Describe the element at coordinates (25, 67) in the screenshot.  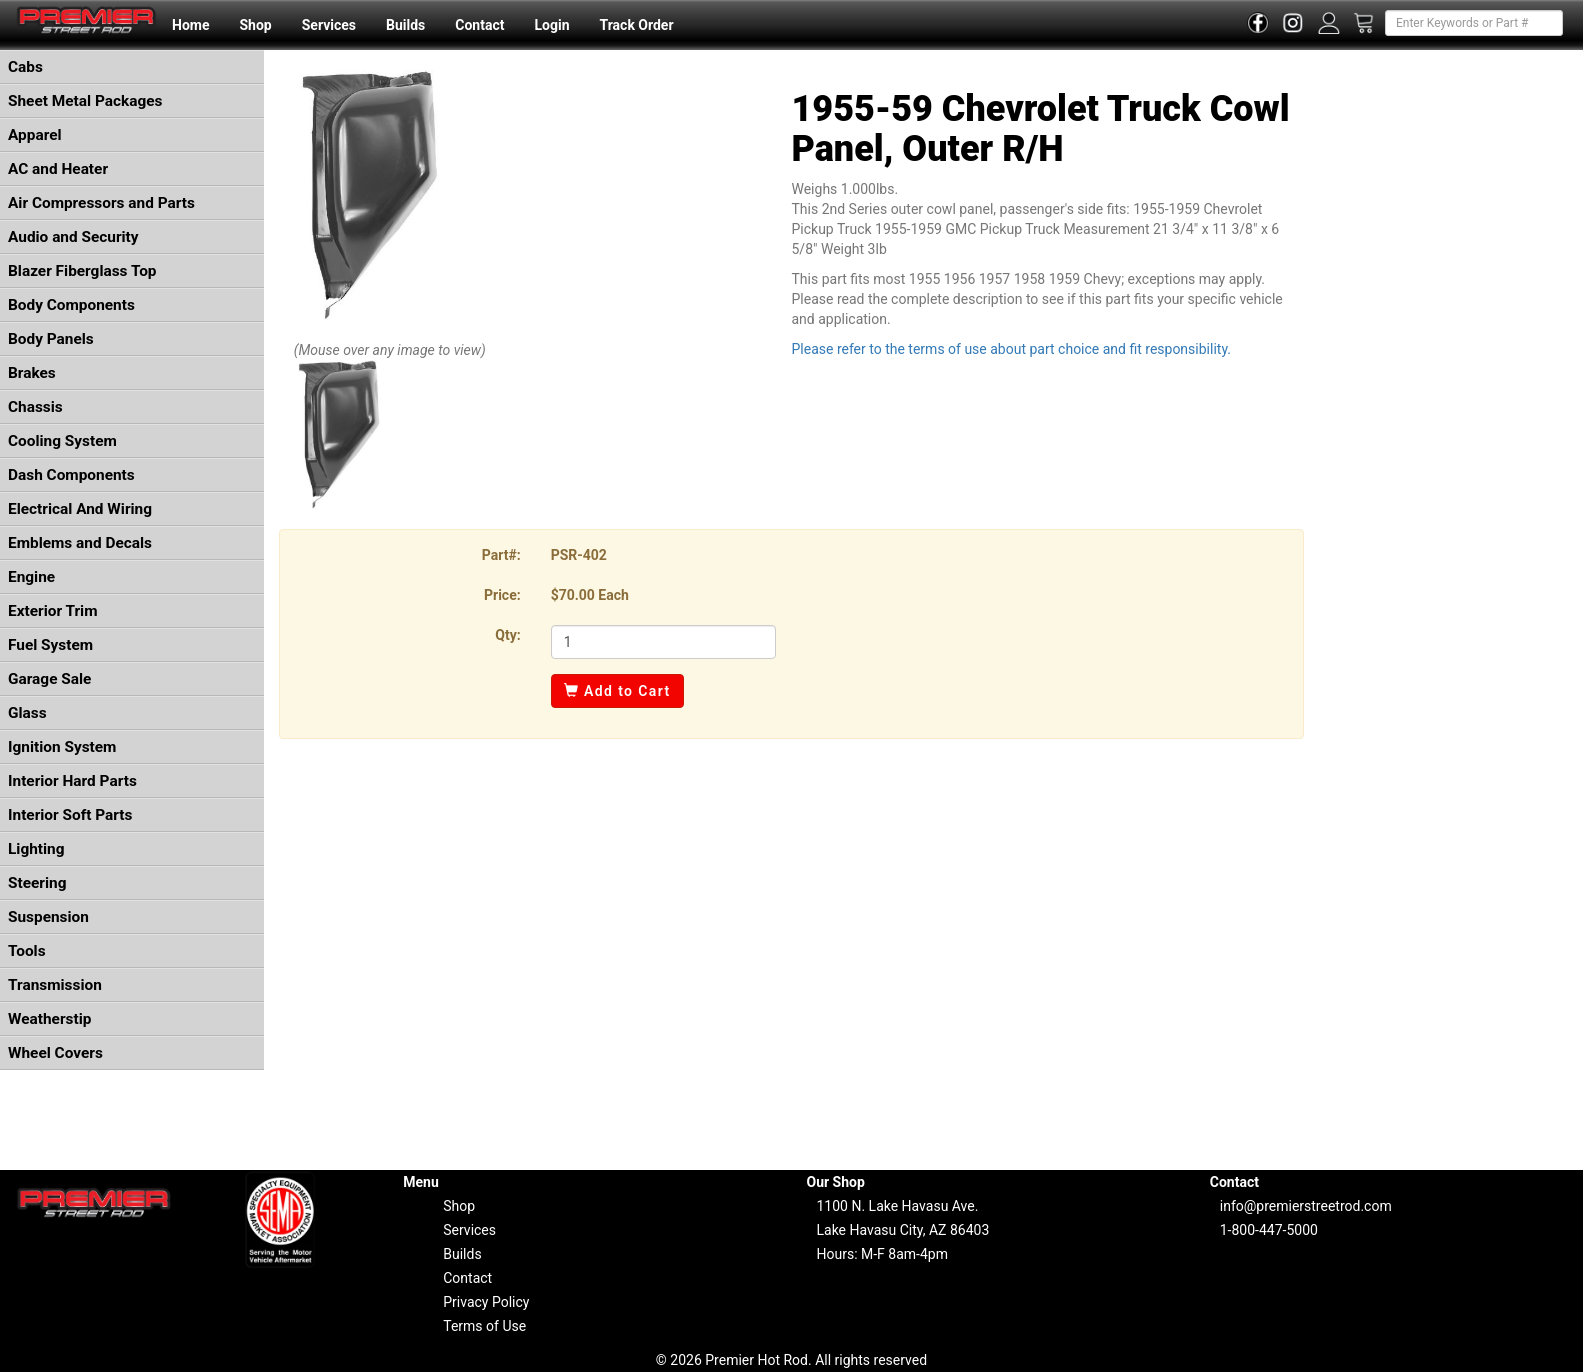
I see `Cabs` at that location.